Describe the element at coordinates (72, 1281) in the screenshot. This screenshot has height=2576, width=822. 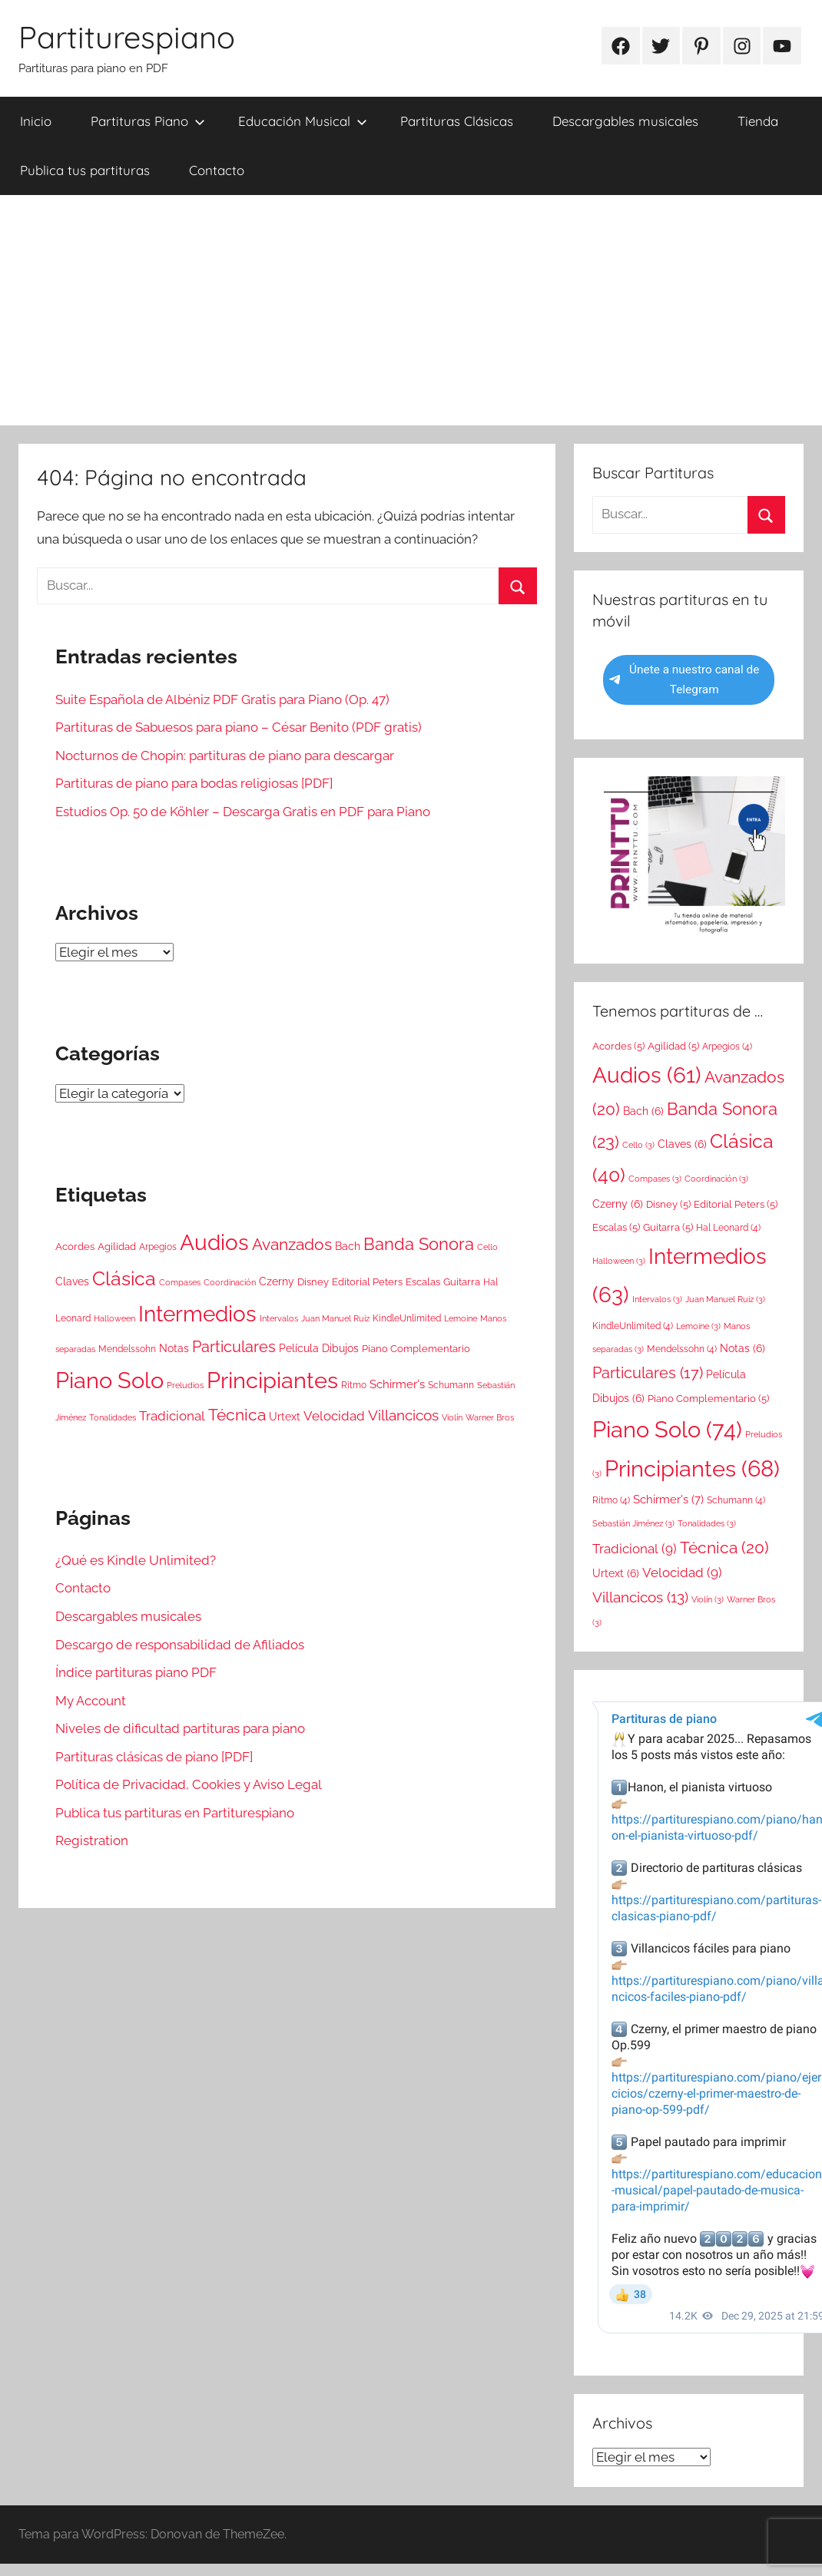
I see `Claves [Claves (6 elementos)]` at that location.